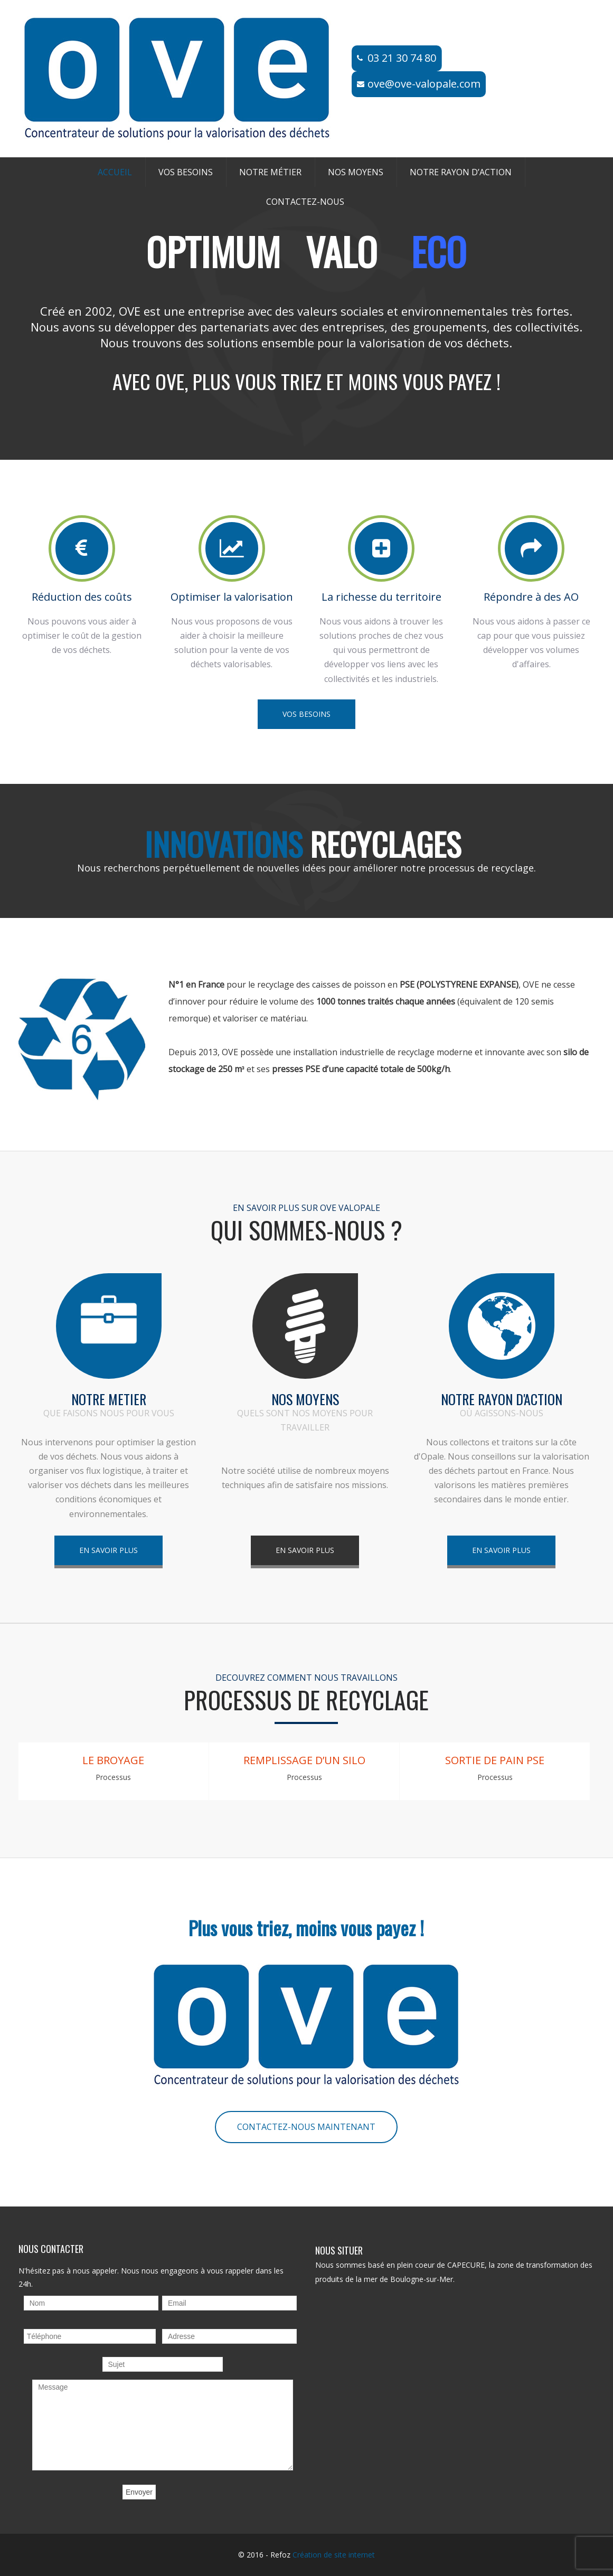 This screenshot has width=613, height=2576. I want to click on Accueil, so click(115, 172).